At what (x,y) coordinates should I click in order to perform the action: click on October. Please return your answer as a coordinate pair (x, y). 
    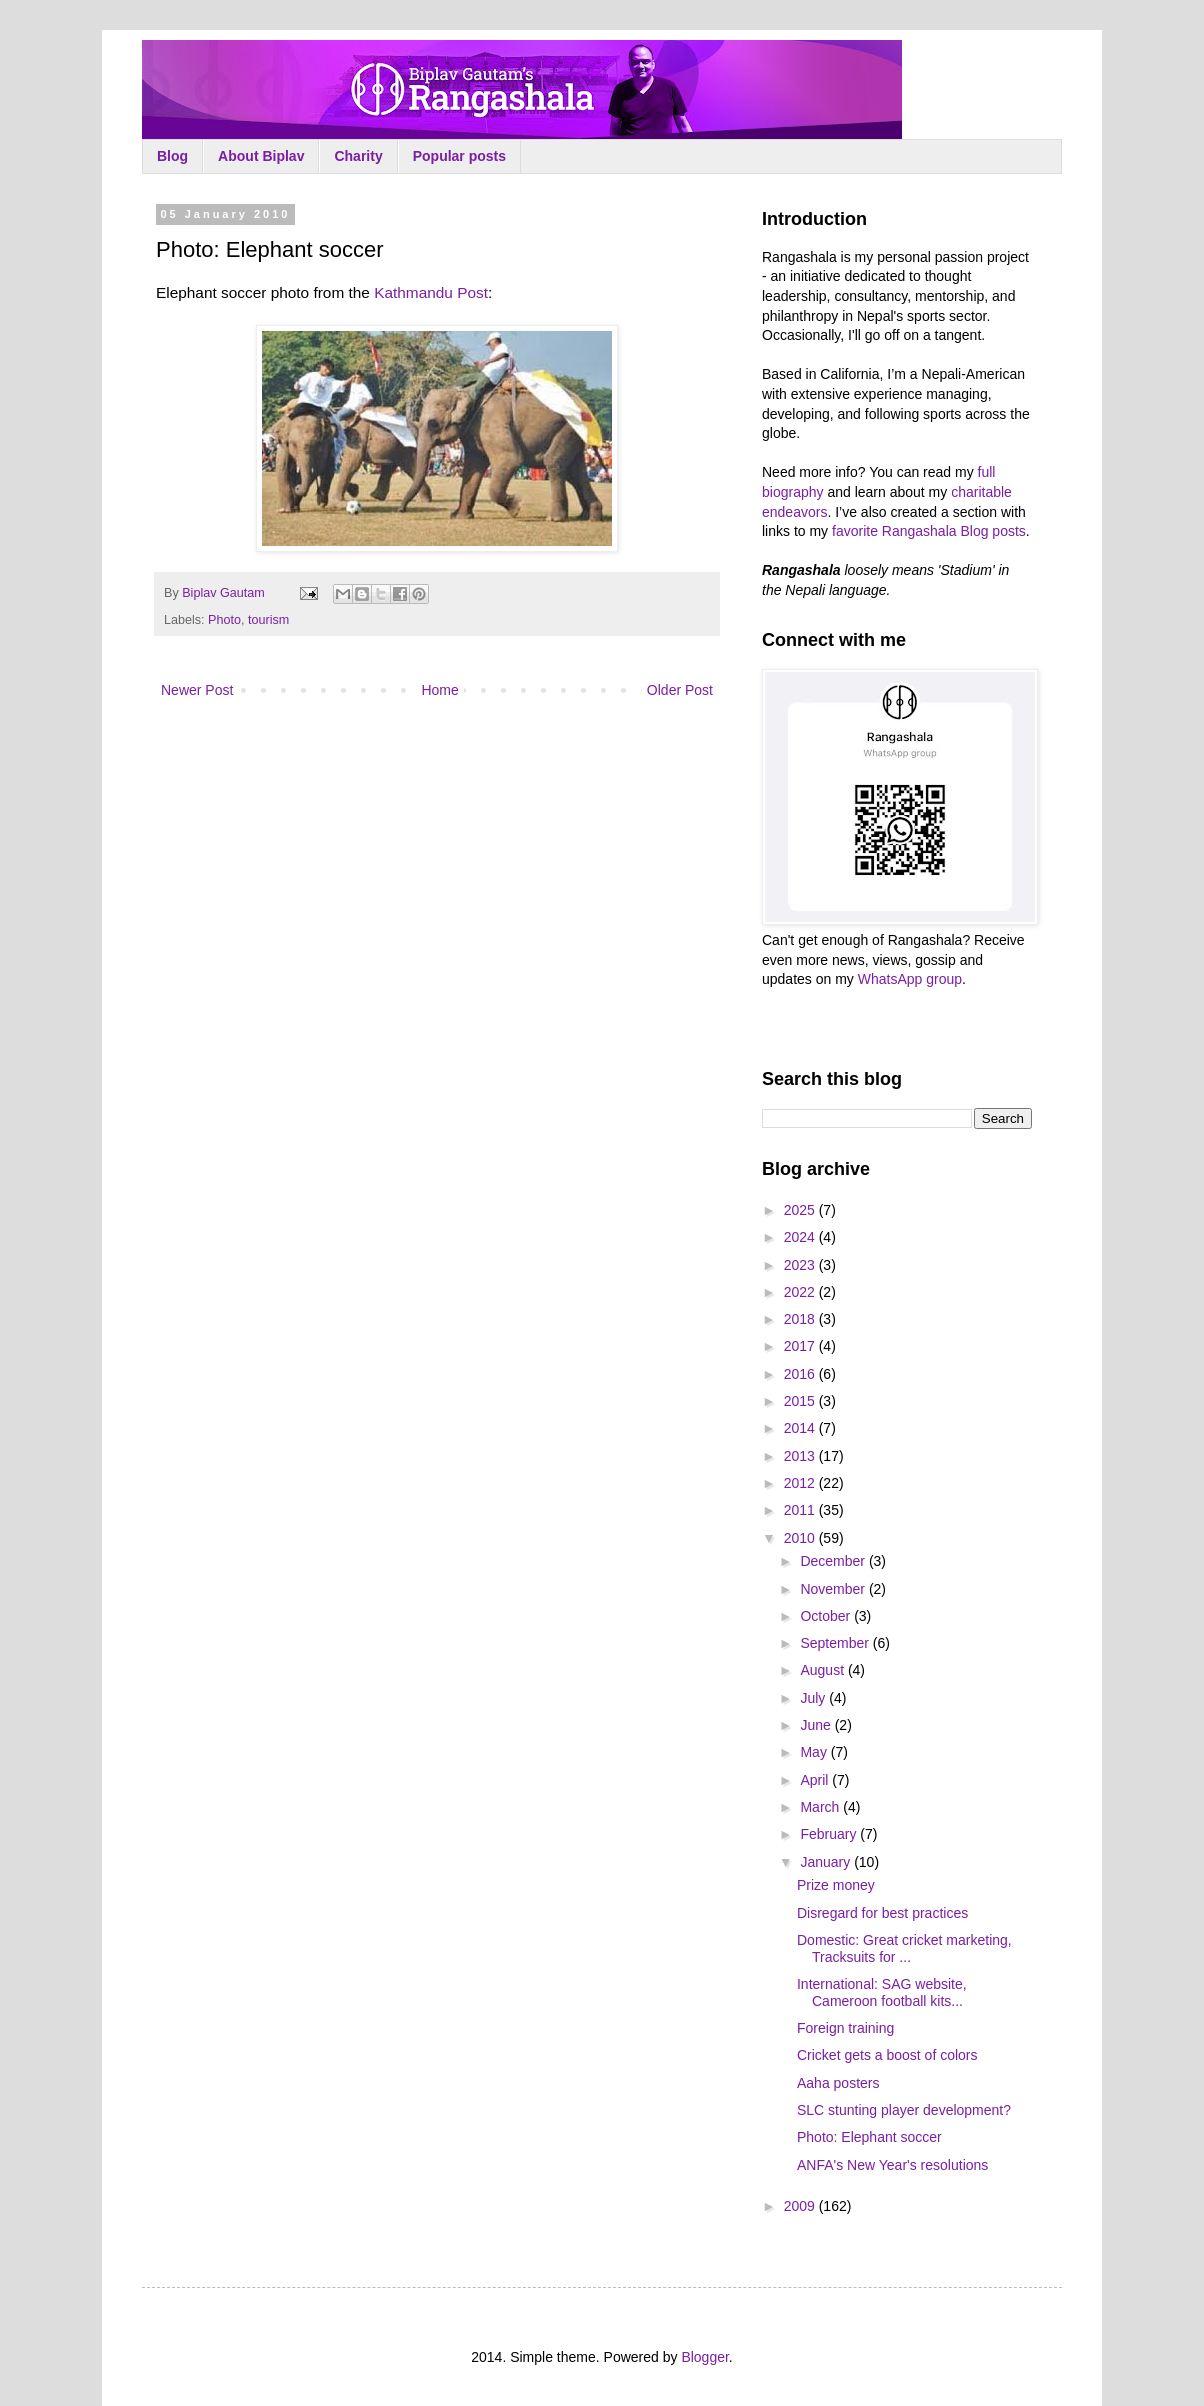
    Looking at the image, I should click on (827, 1616).